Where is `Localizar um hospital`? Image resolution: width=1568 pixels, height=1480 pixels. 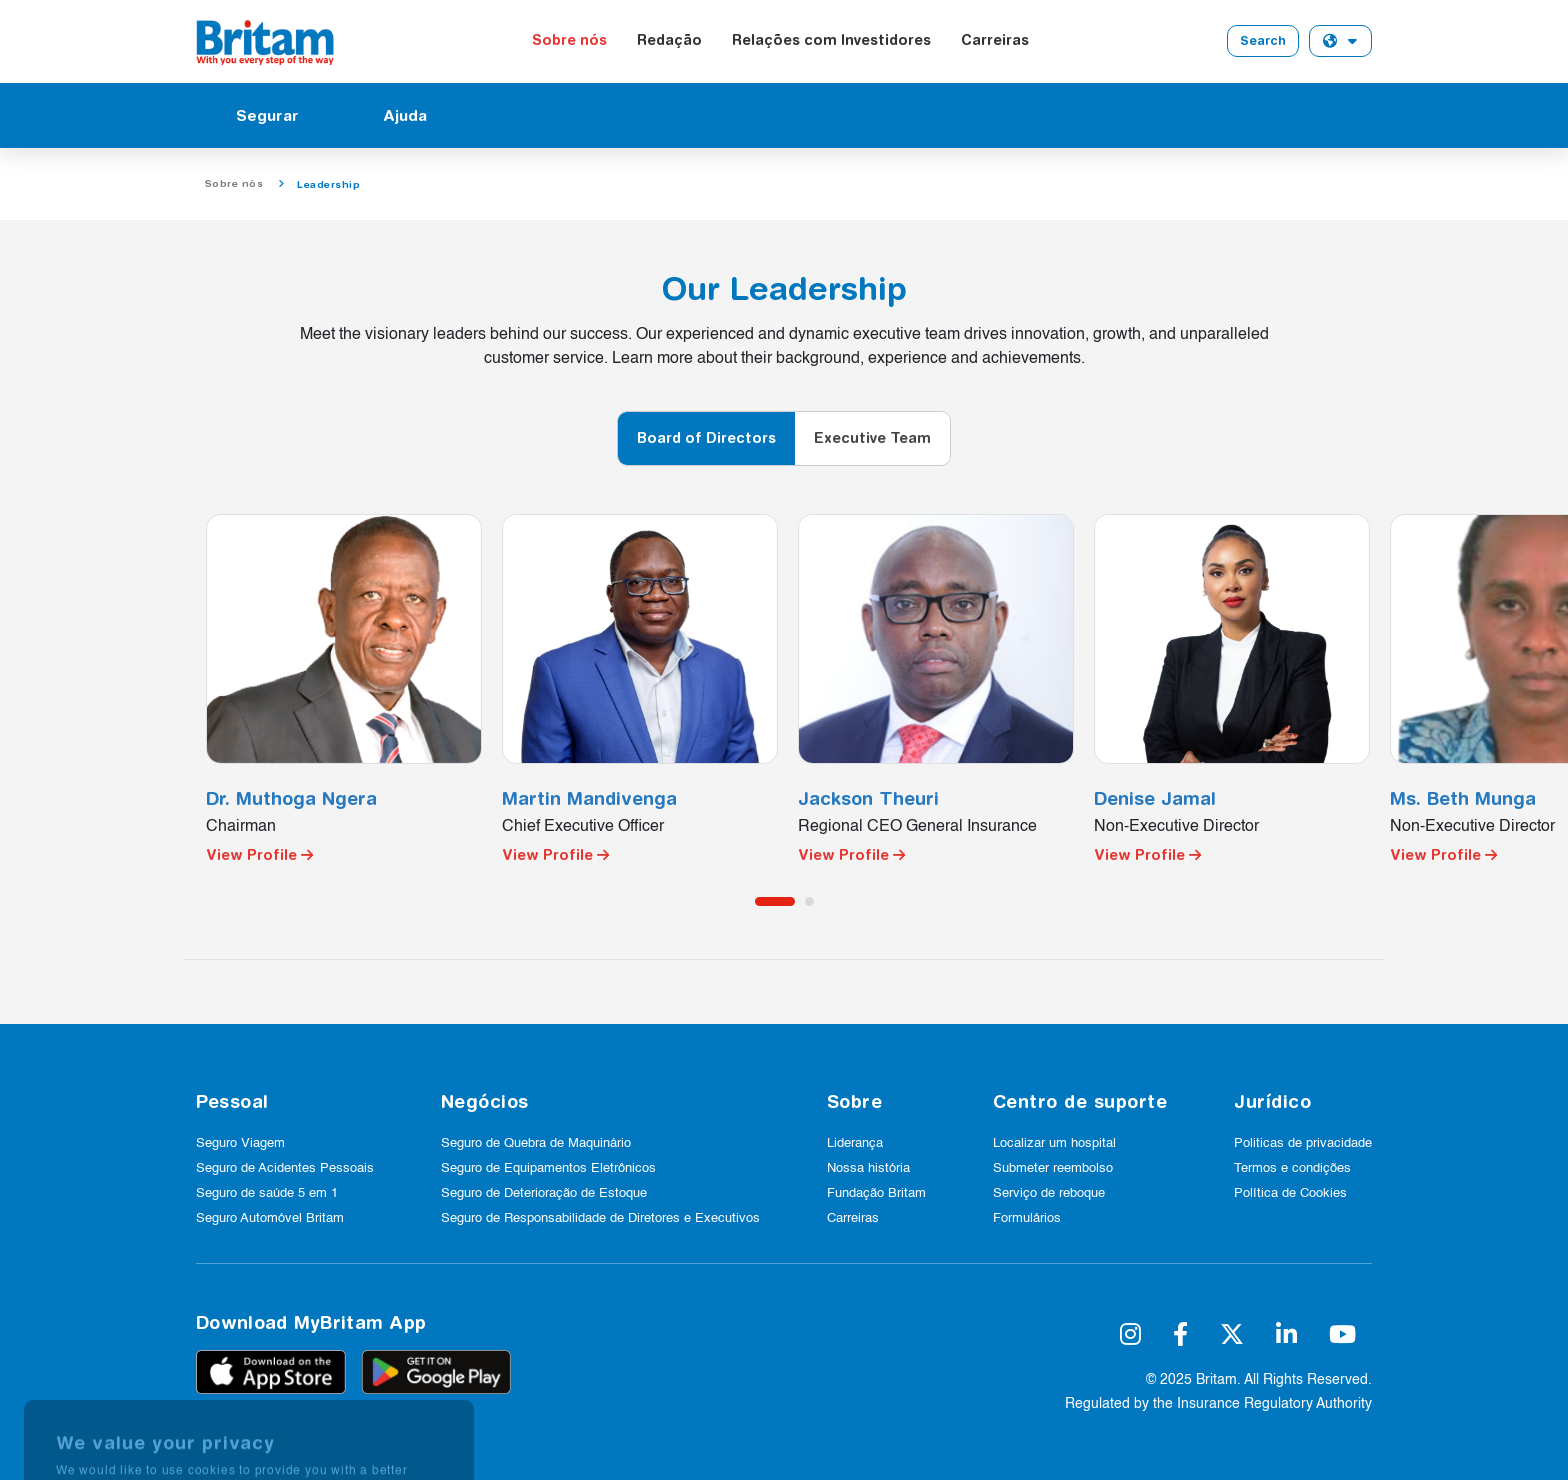
Localizar um hospital is located at coordinates (1054, 1143).